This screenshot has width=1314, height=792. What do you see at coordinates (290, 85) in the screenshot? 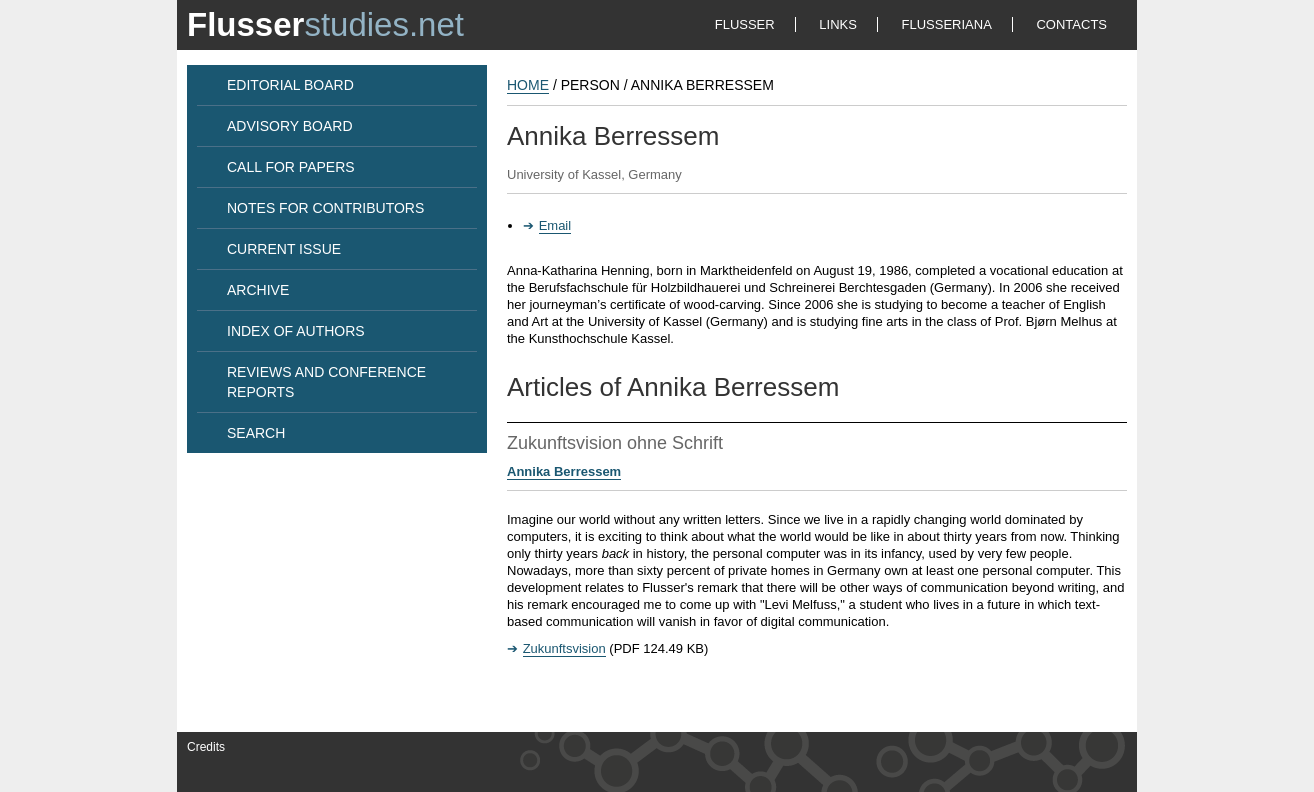
I see `EDITORIAL BOARD` at bounding box center [290, 85].